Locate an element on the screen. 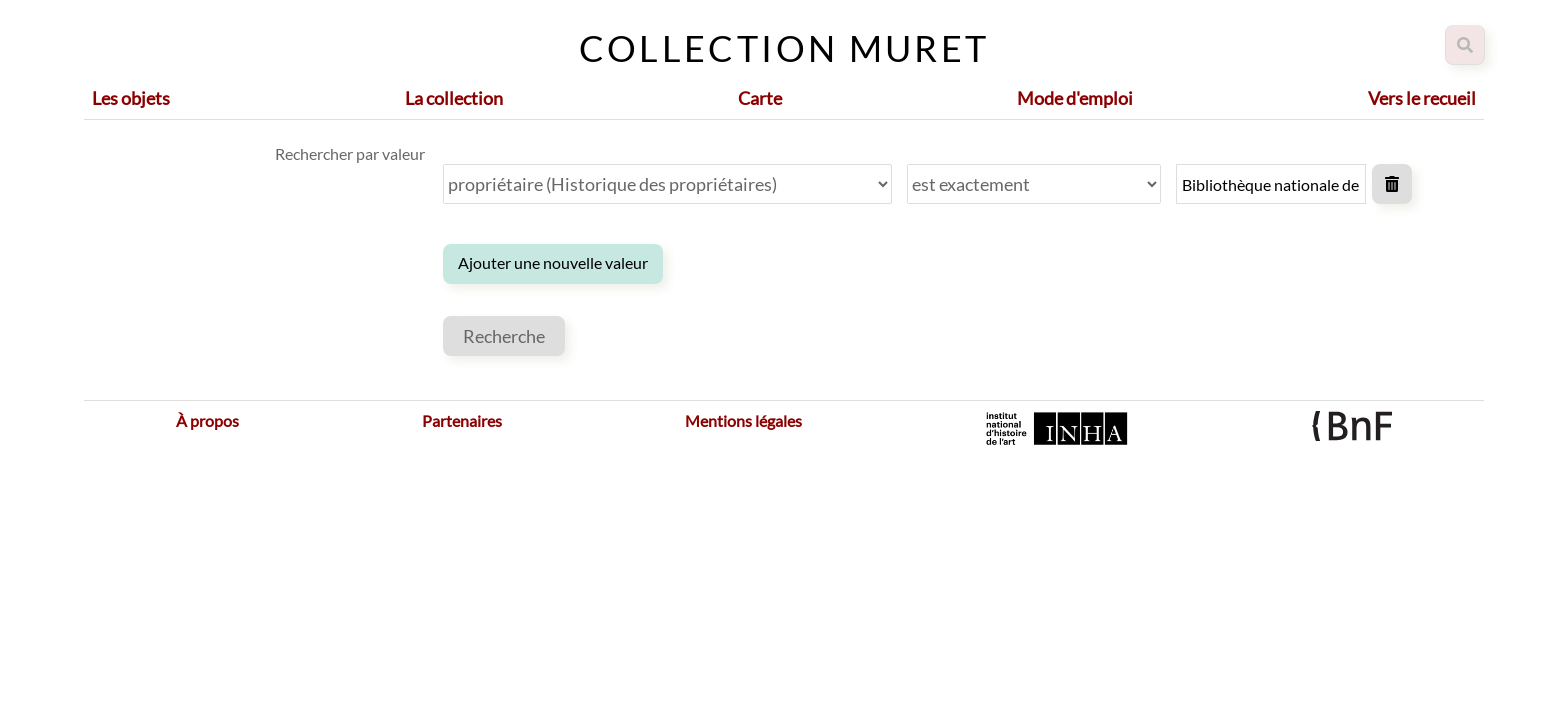 Image resolution: width=1568 pixels, height=720 pixels. [Propriété] is located at coordinates (667, 184).